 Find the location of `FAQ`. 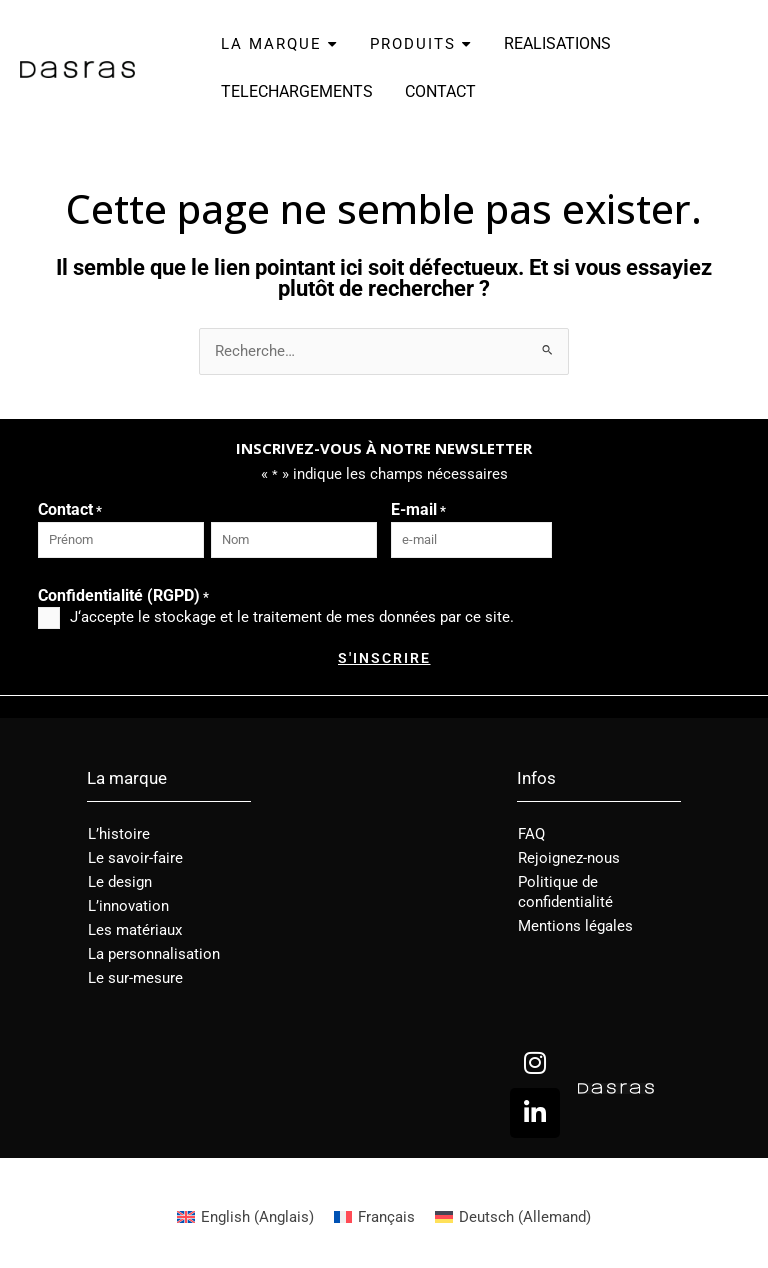

FAQ is located at coordinates (531, 834).